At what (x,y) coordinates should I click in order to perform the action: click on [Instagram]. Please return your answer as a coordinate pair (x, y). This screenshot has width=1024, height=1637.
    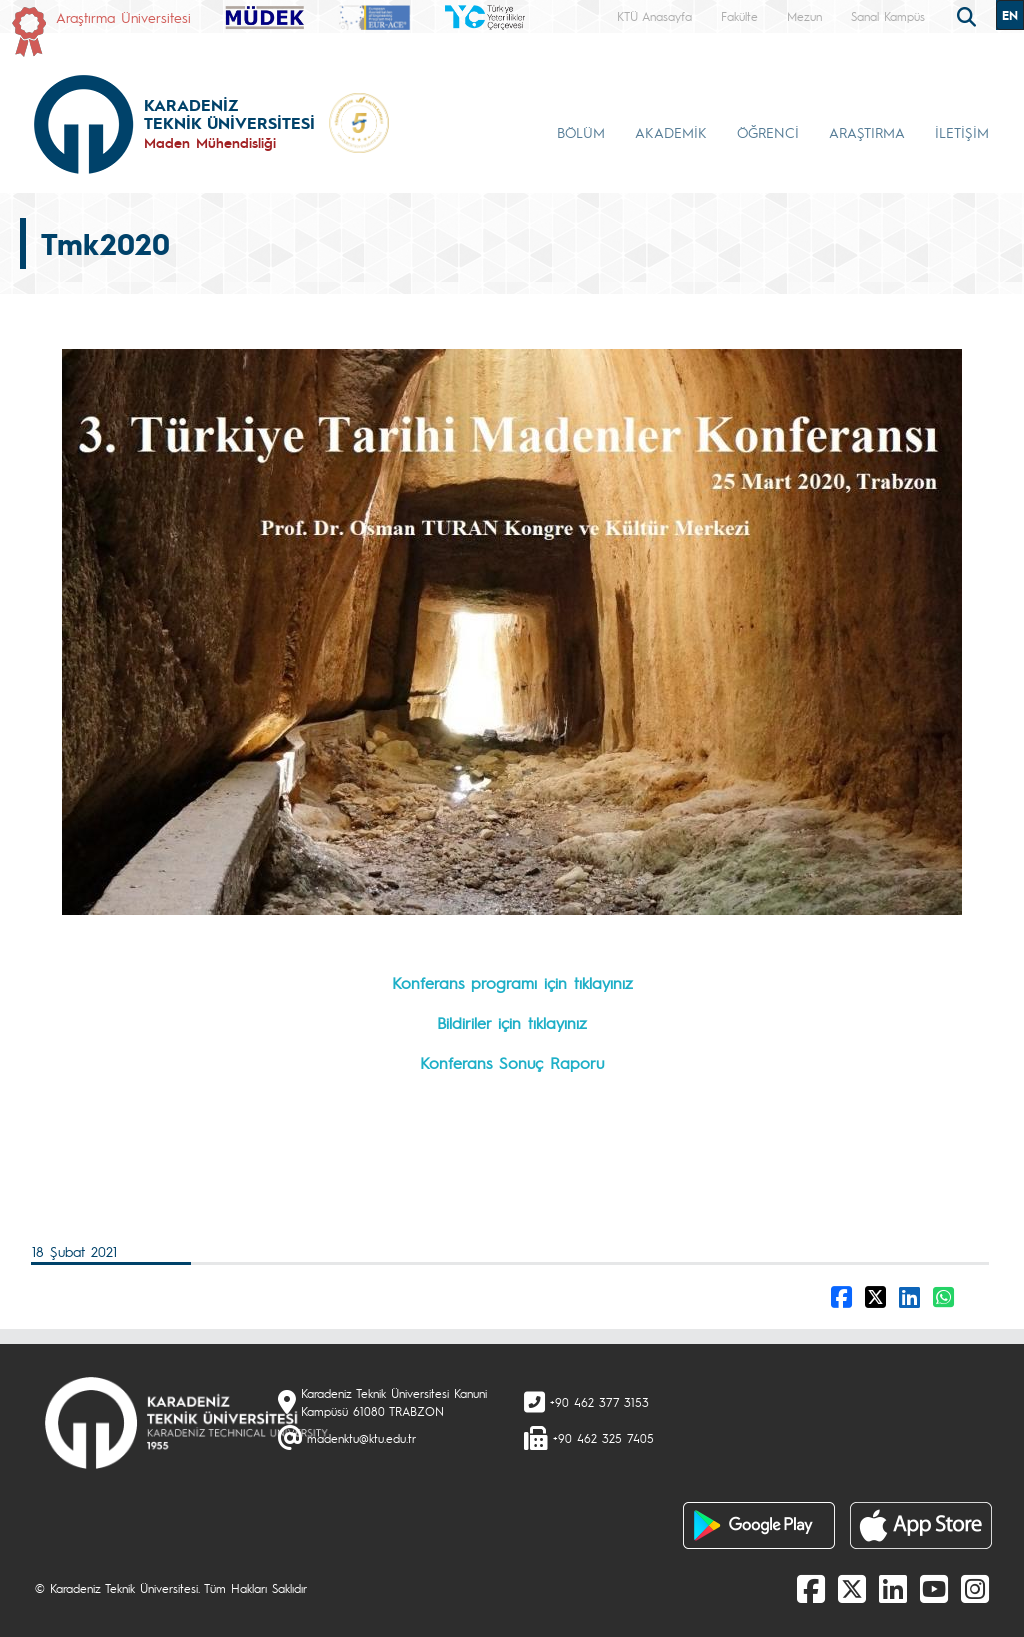
    Looking at the image, I should click on (975, 1588).